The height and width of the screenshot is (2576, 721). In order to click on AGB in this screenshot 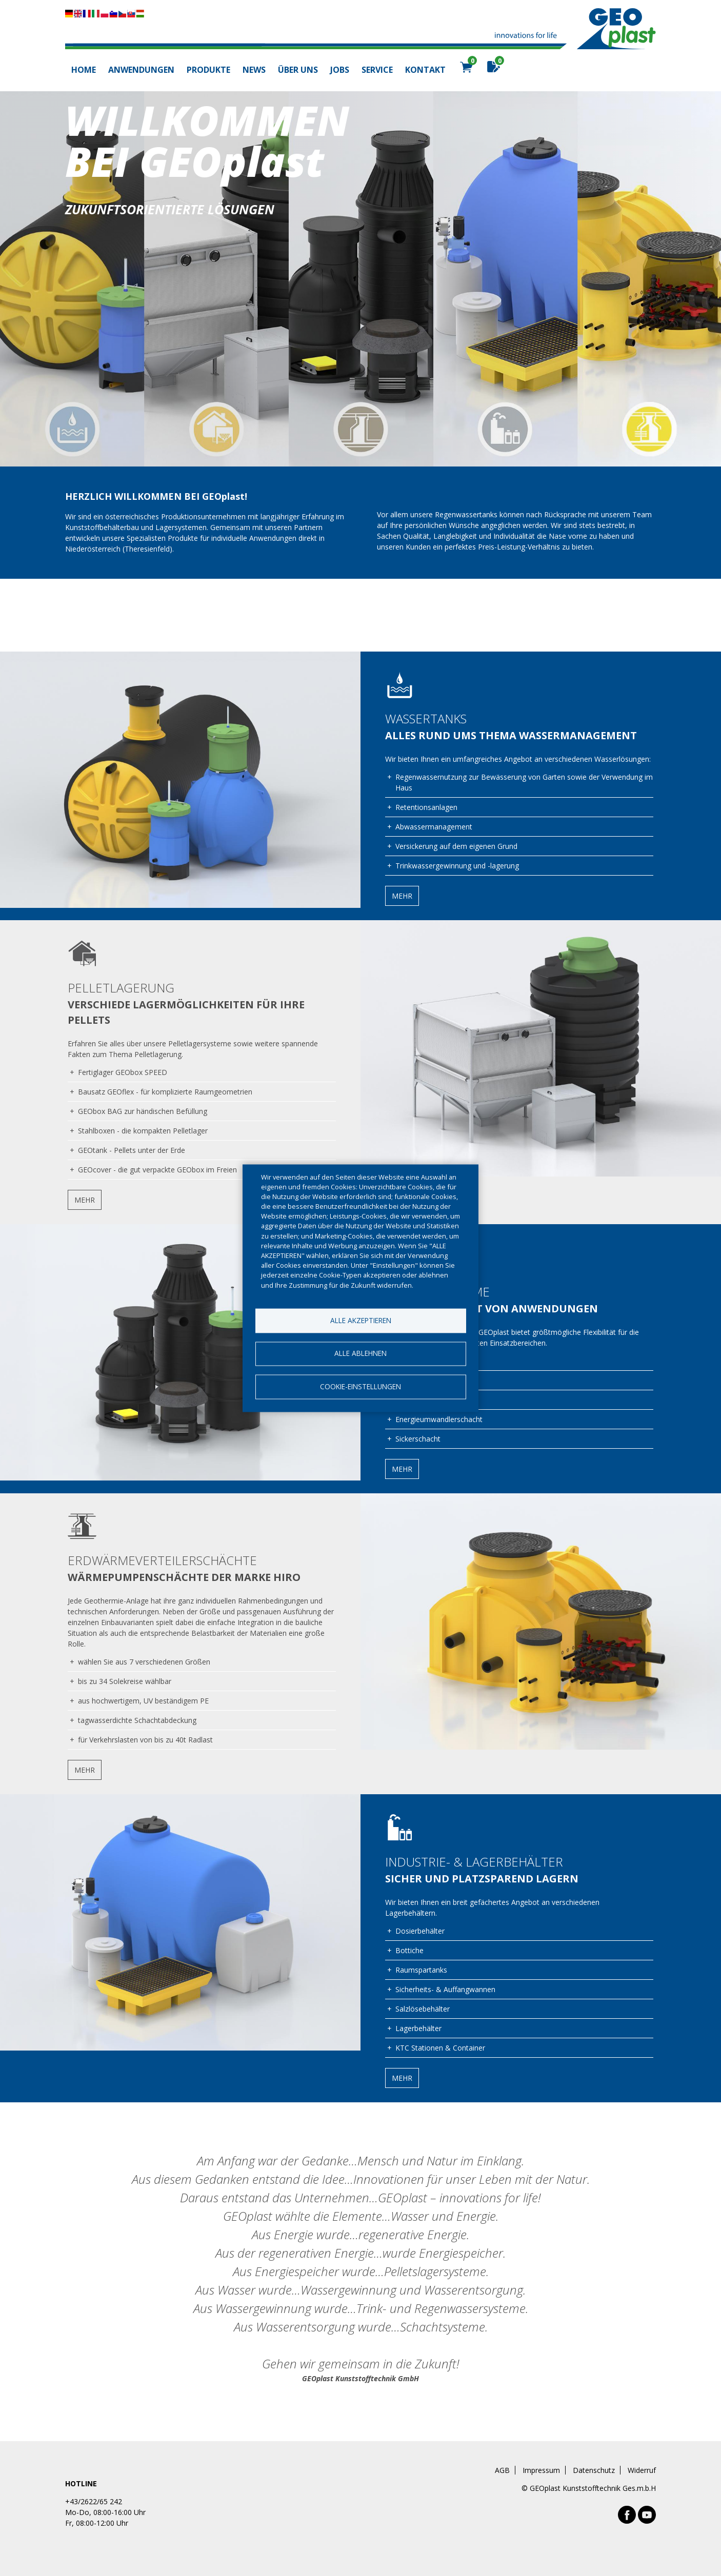, I will do `click(502, 2470)`.